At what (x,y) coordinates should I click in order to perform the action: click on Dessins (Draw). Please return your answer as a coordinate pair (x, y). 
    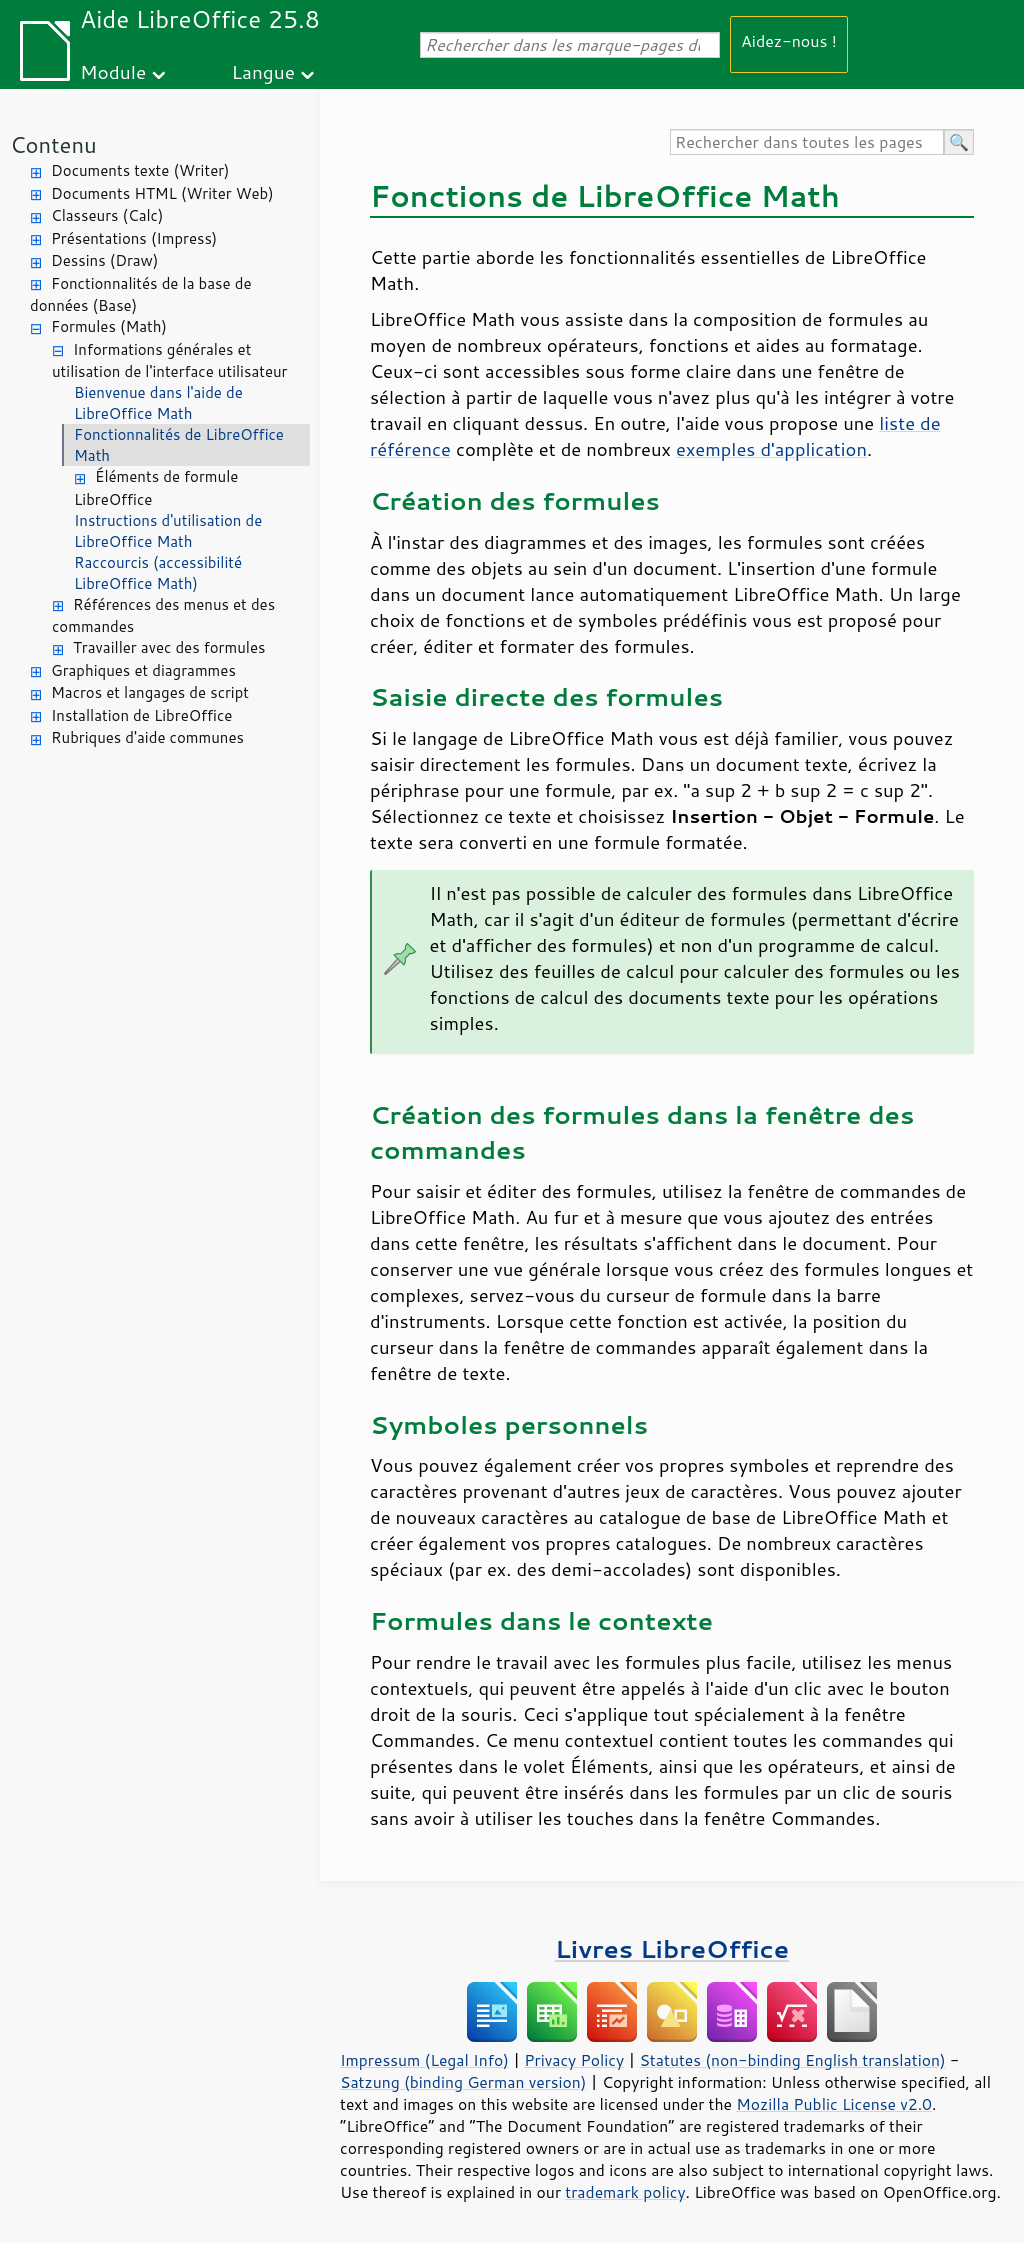
    Looking at the image, I should click on (104, 260).